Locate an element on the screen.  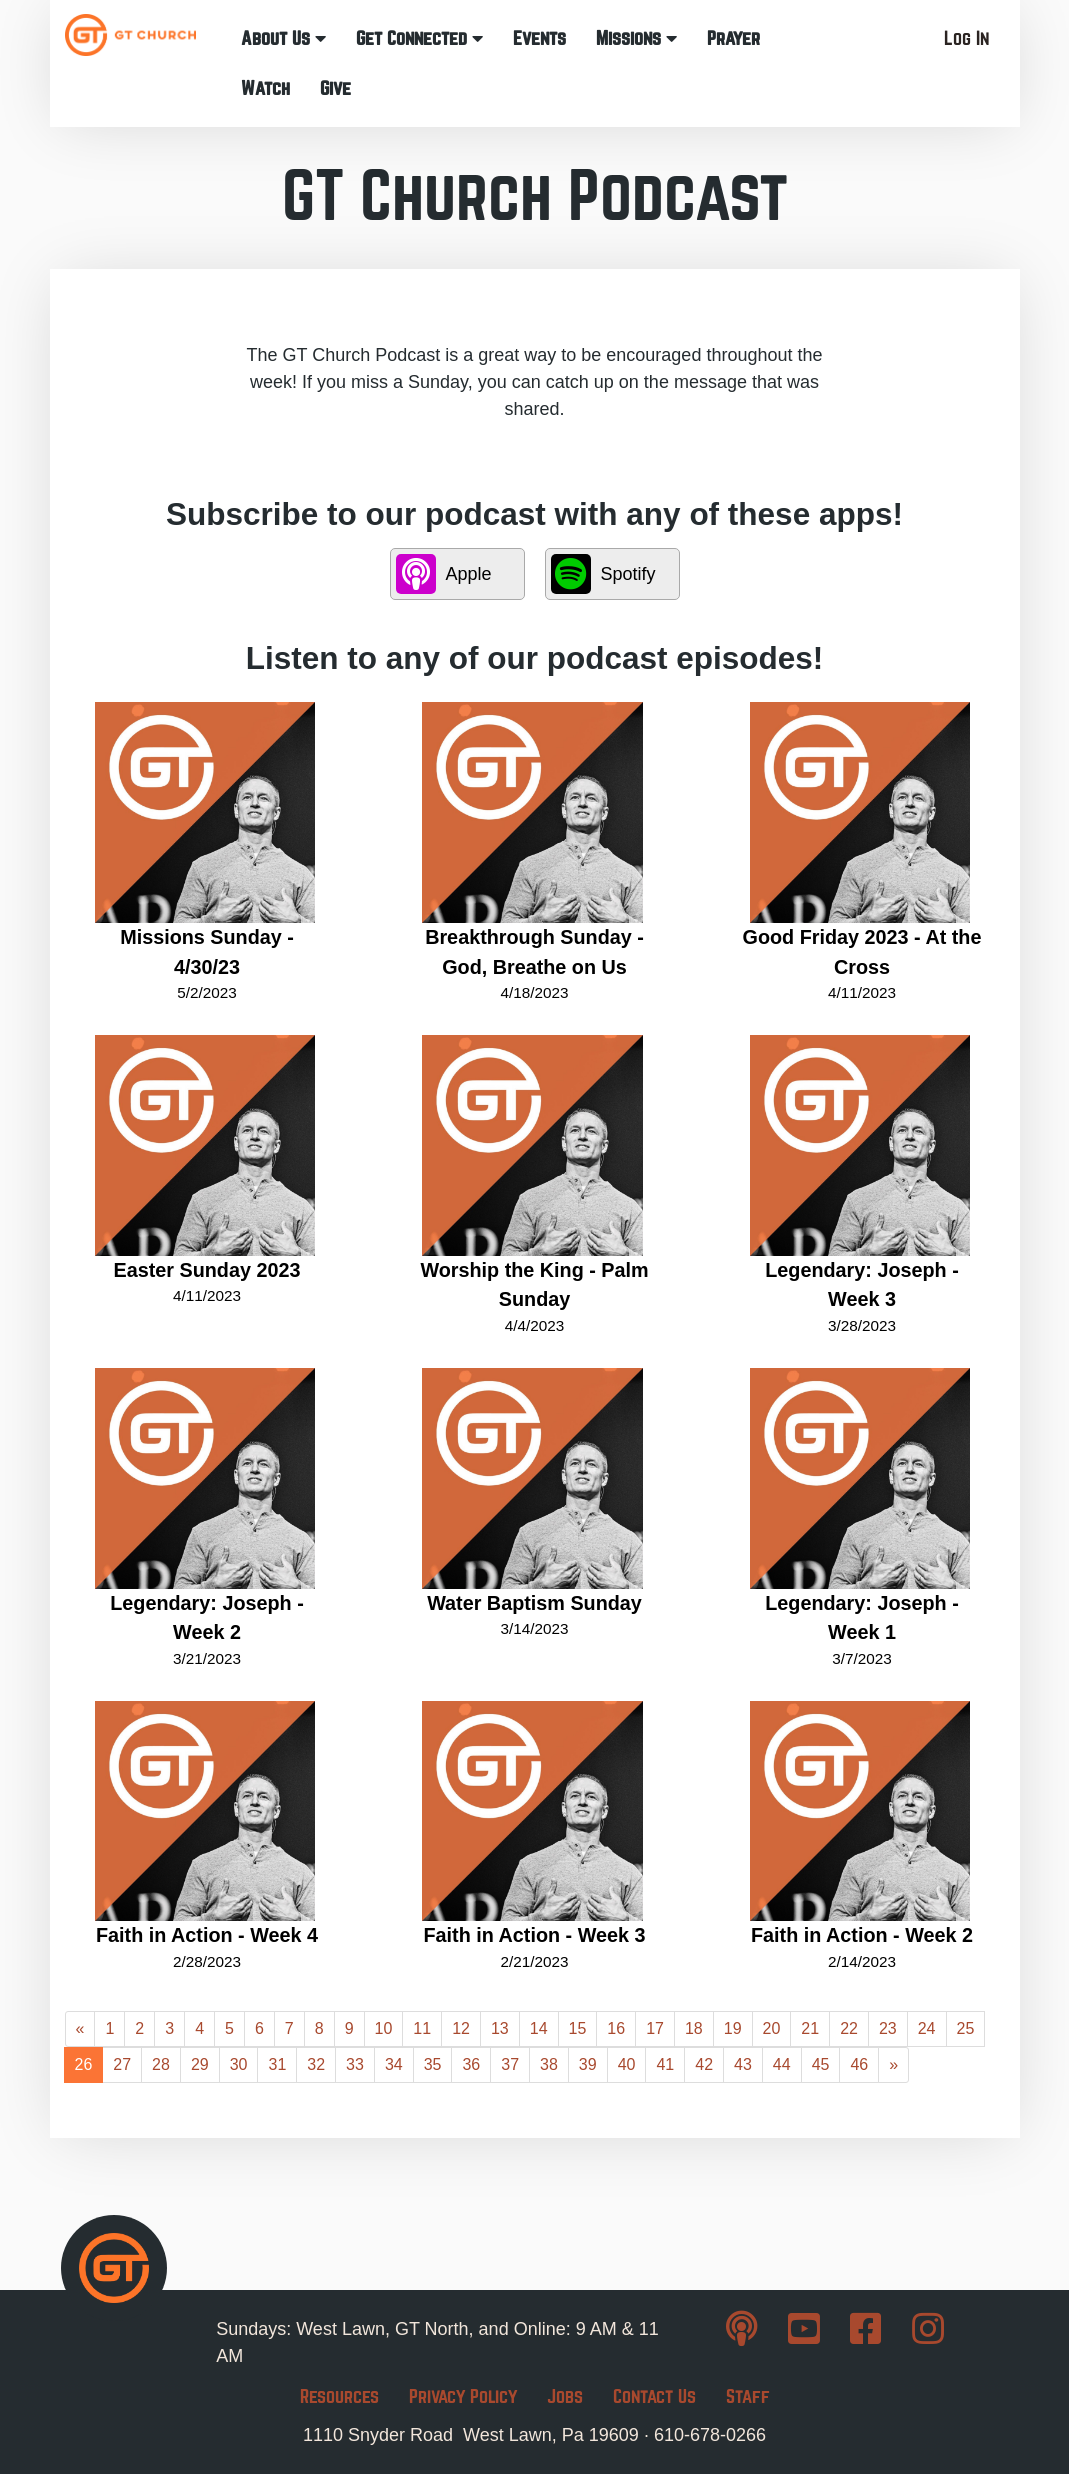
26 is located at coordinates (84, 2064).